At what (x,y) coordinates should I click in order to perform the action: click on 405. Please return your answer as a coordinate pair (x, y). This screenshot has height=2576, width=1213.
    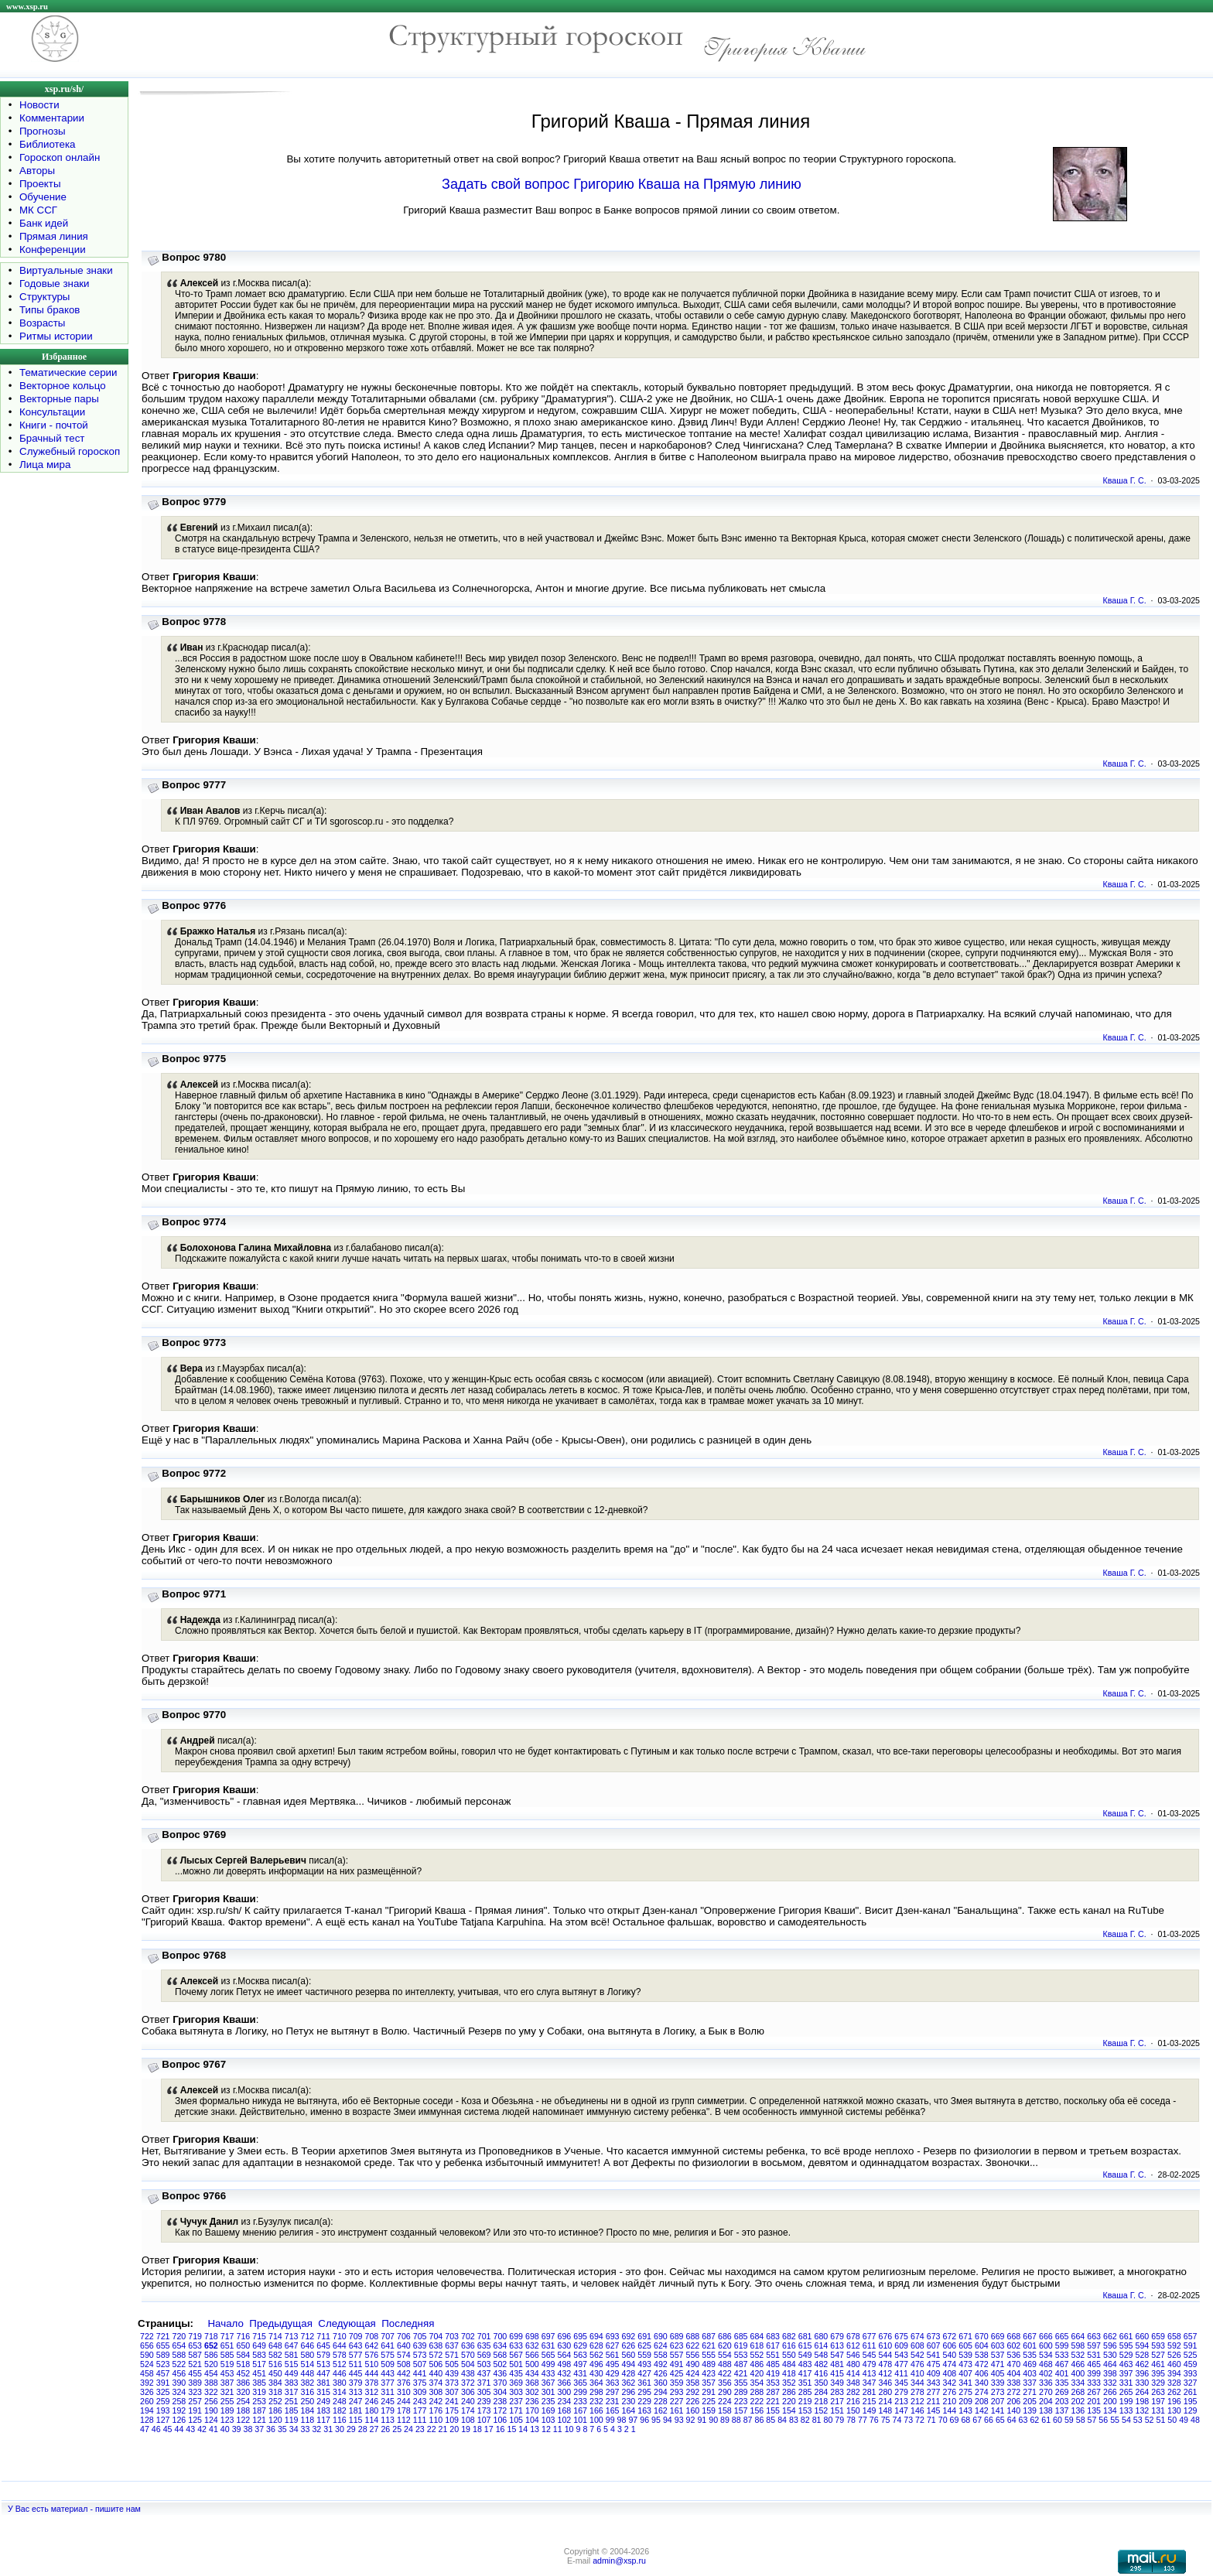
    Looking at the image, I should click on (998, 2373).